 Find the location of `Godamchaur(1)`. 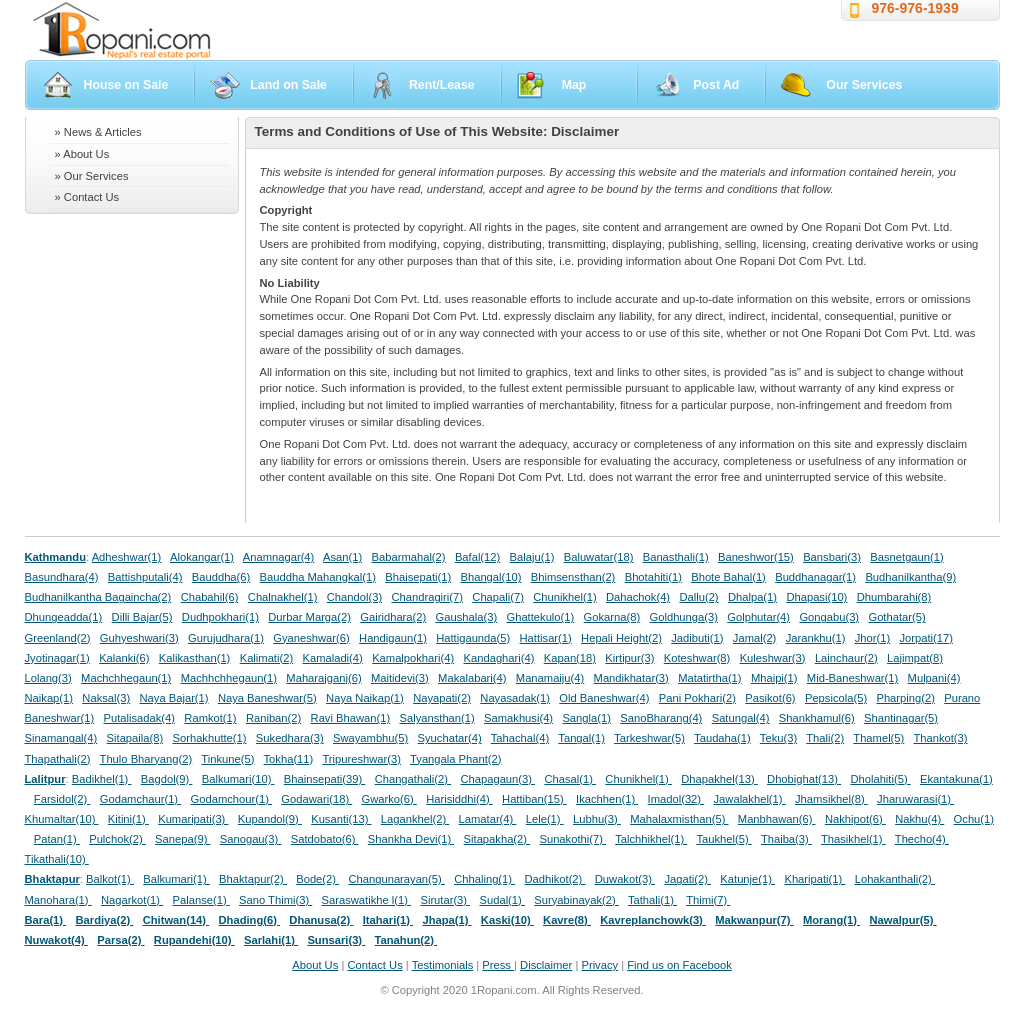

Godamchaur(1) is located at coordinates (140, 799).